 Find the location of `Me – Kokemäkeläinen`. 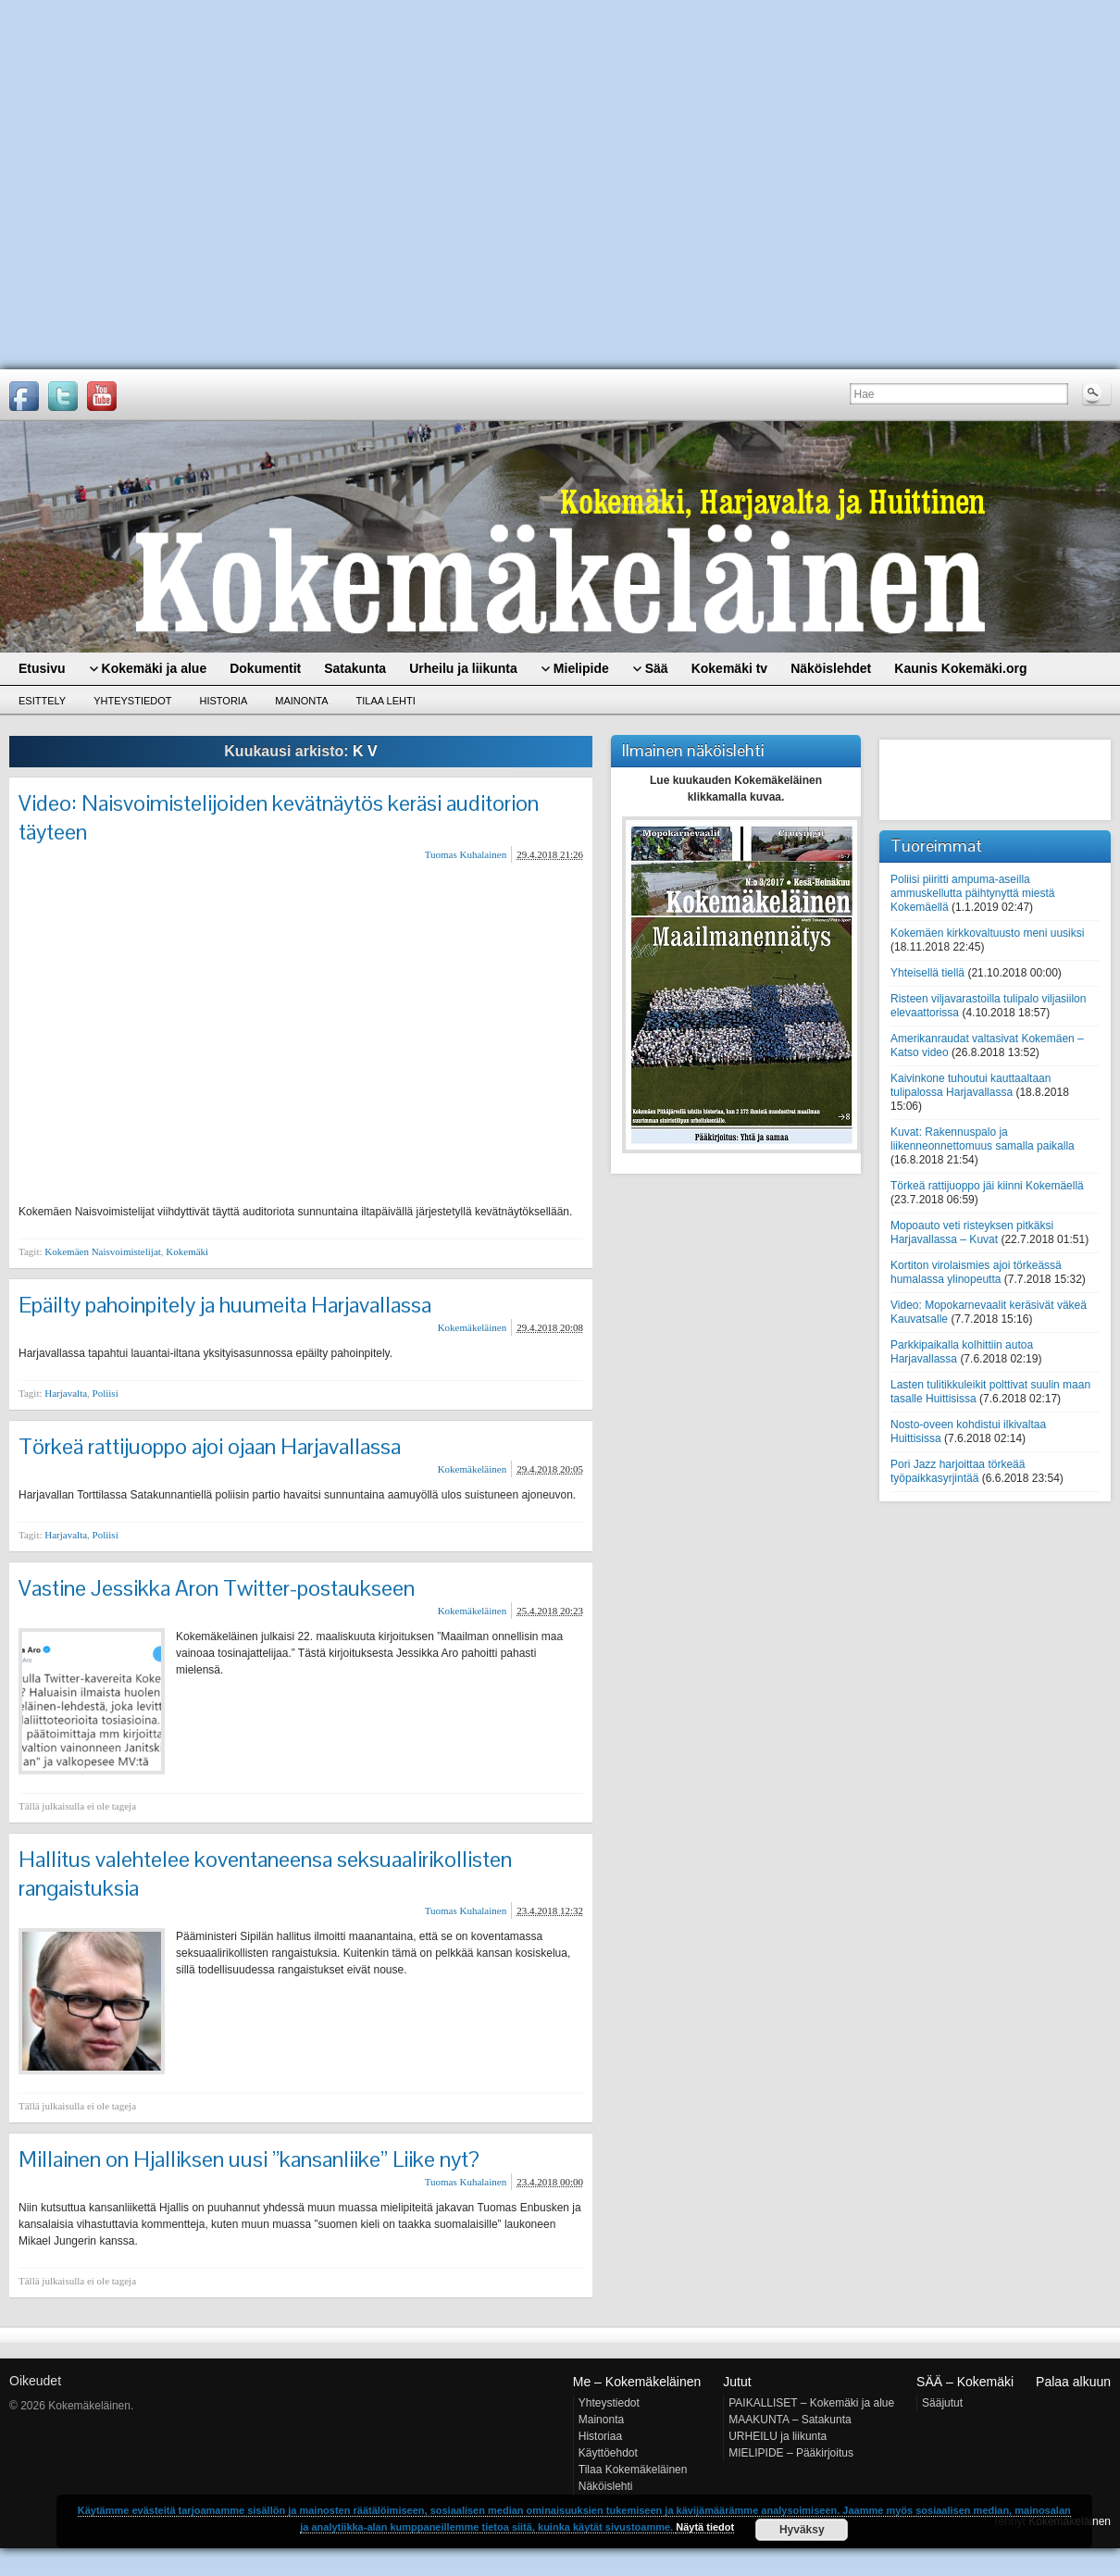

Me – Kokemäkeläinen is located at coordinates (637, 2381).